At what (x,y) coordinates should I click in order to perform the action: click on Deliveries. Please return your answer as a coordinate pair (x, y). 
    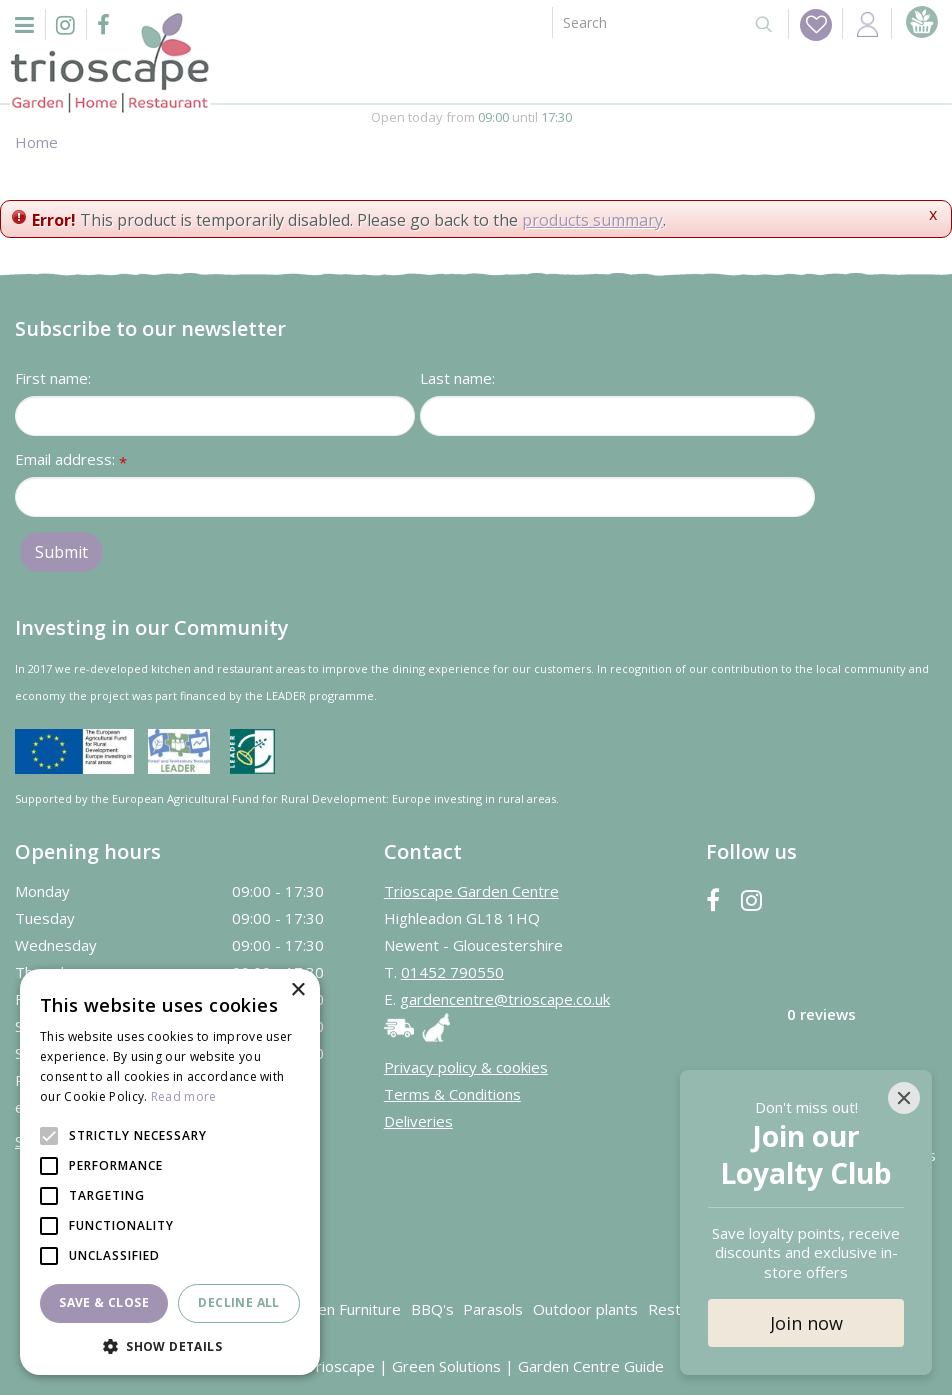
    Looking at the image, I should click on (418, 1121).